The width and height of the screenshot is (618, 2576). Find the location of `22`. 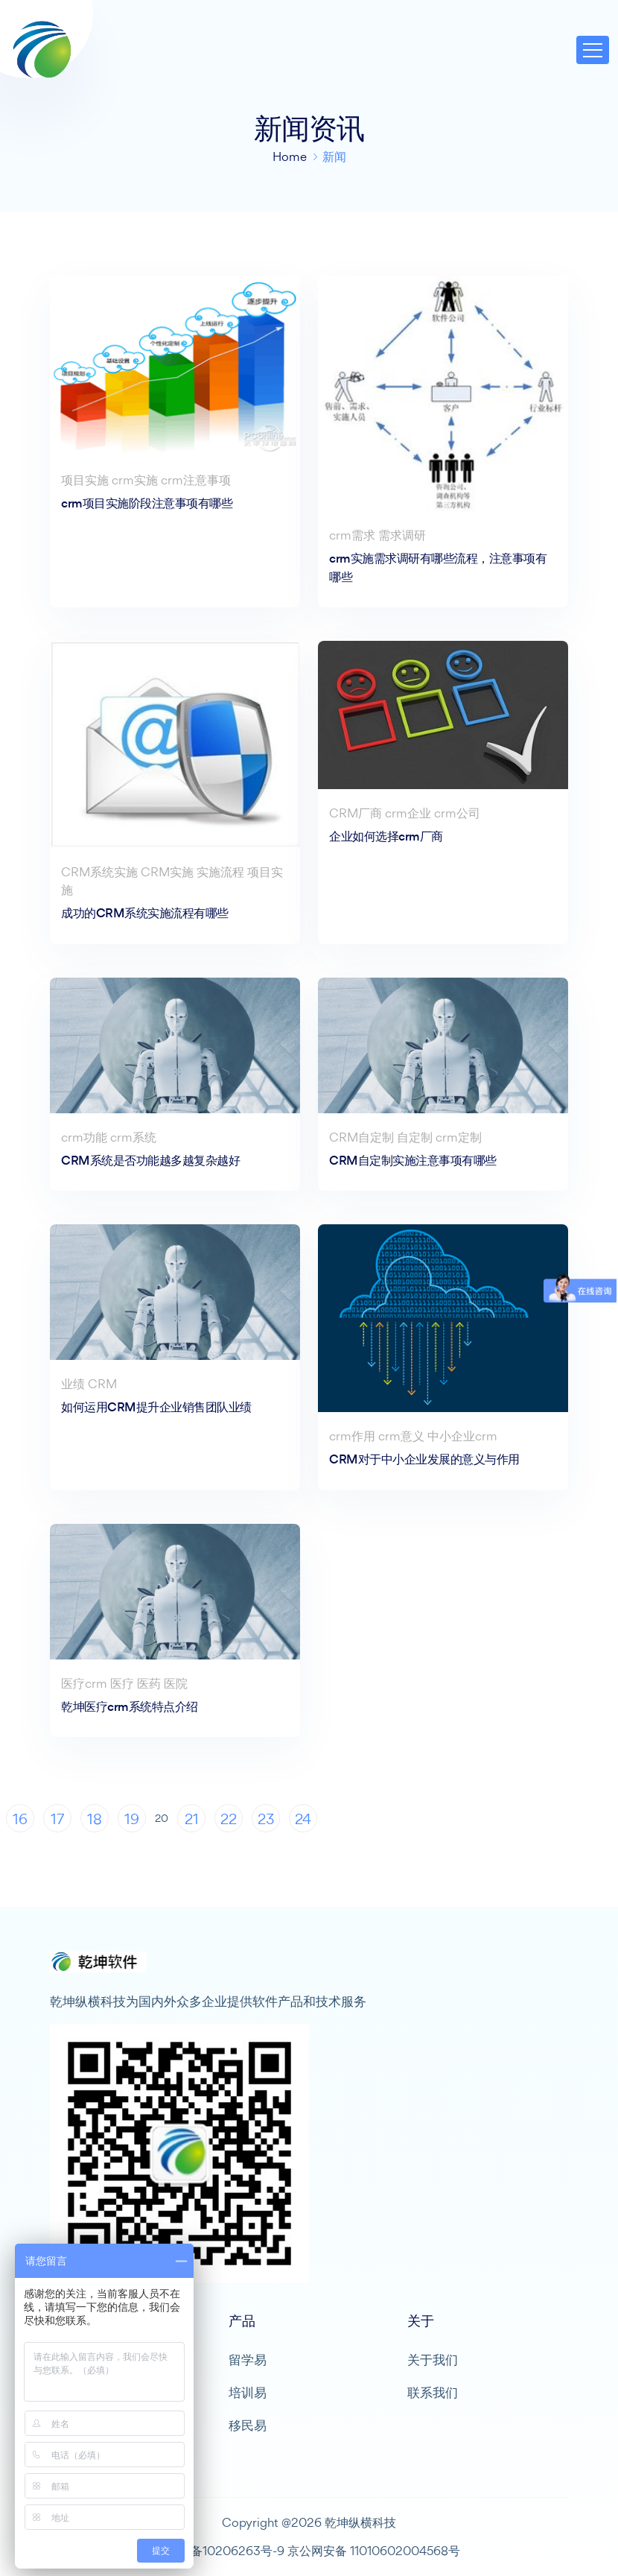

22 is located at coordinates (228, 1819).